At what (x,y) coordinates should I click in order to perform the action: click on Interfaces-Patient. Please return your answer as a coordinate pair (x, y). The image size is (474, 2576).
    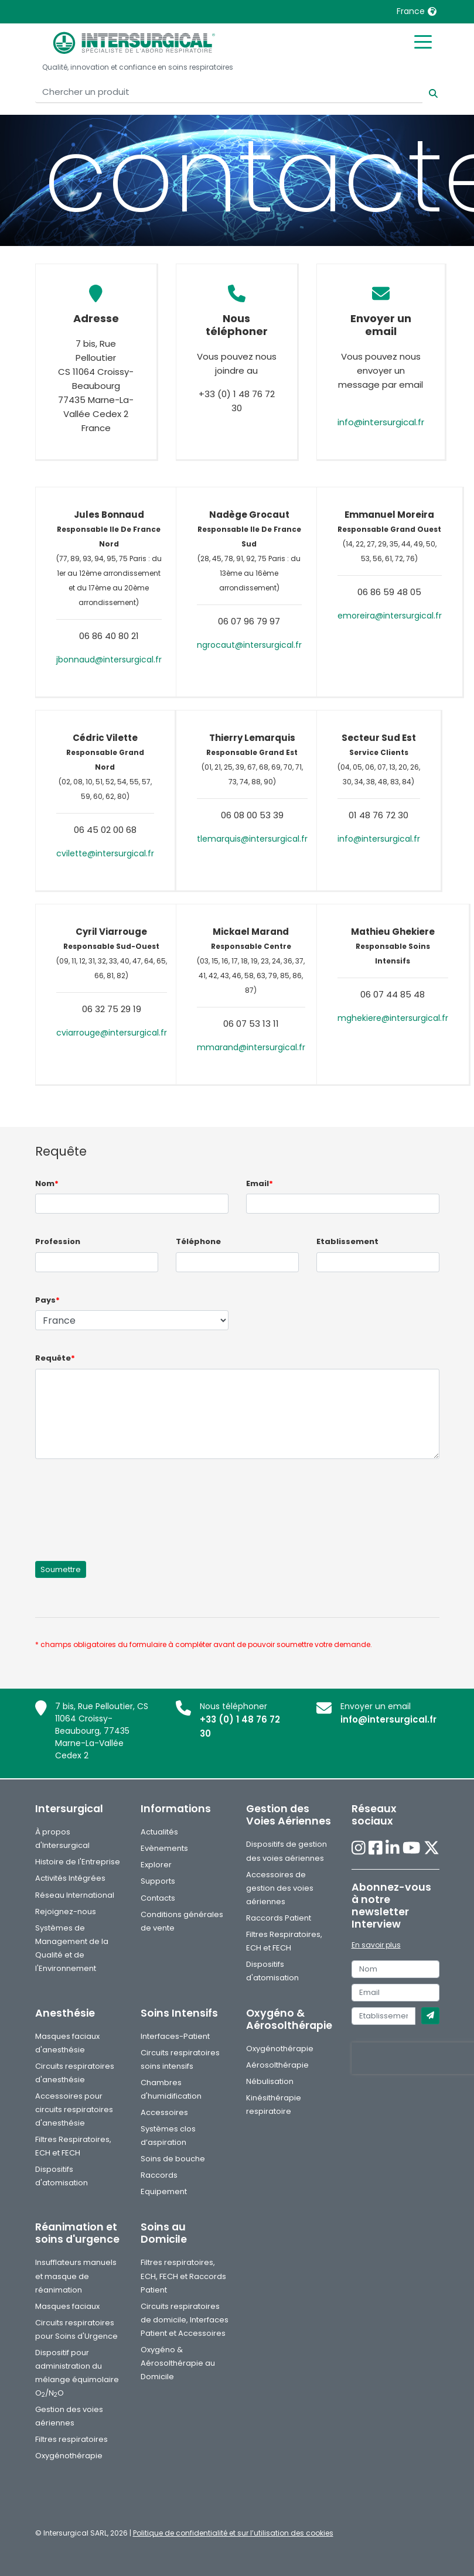
    Looking at the image, I should click on (175, 2036).